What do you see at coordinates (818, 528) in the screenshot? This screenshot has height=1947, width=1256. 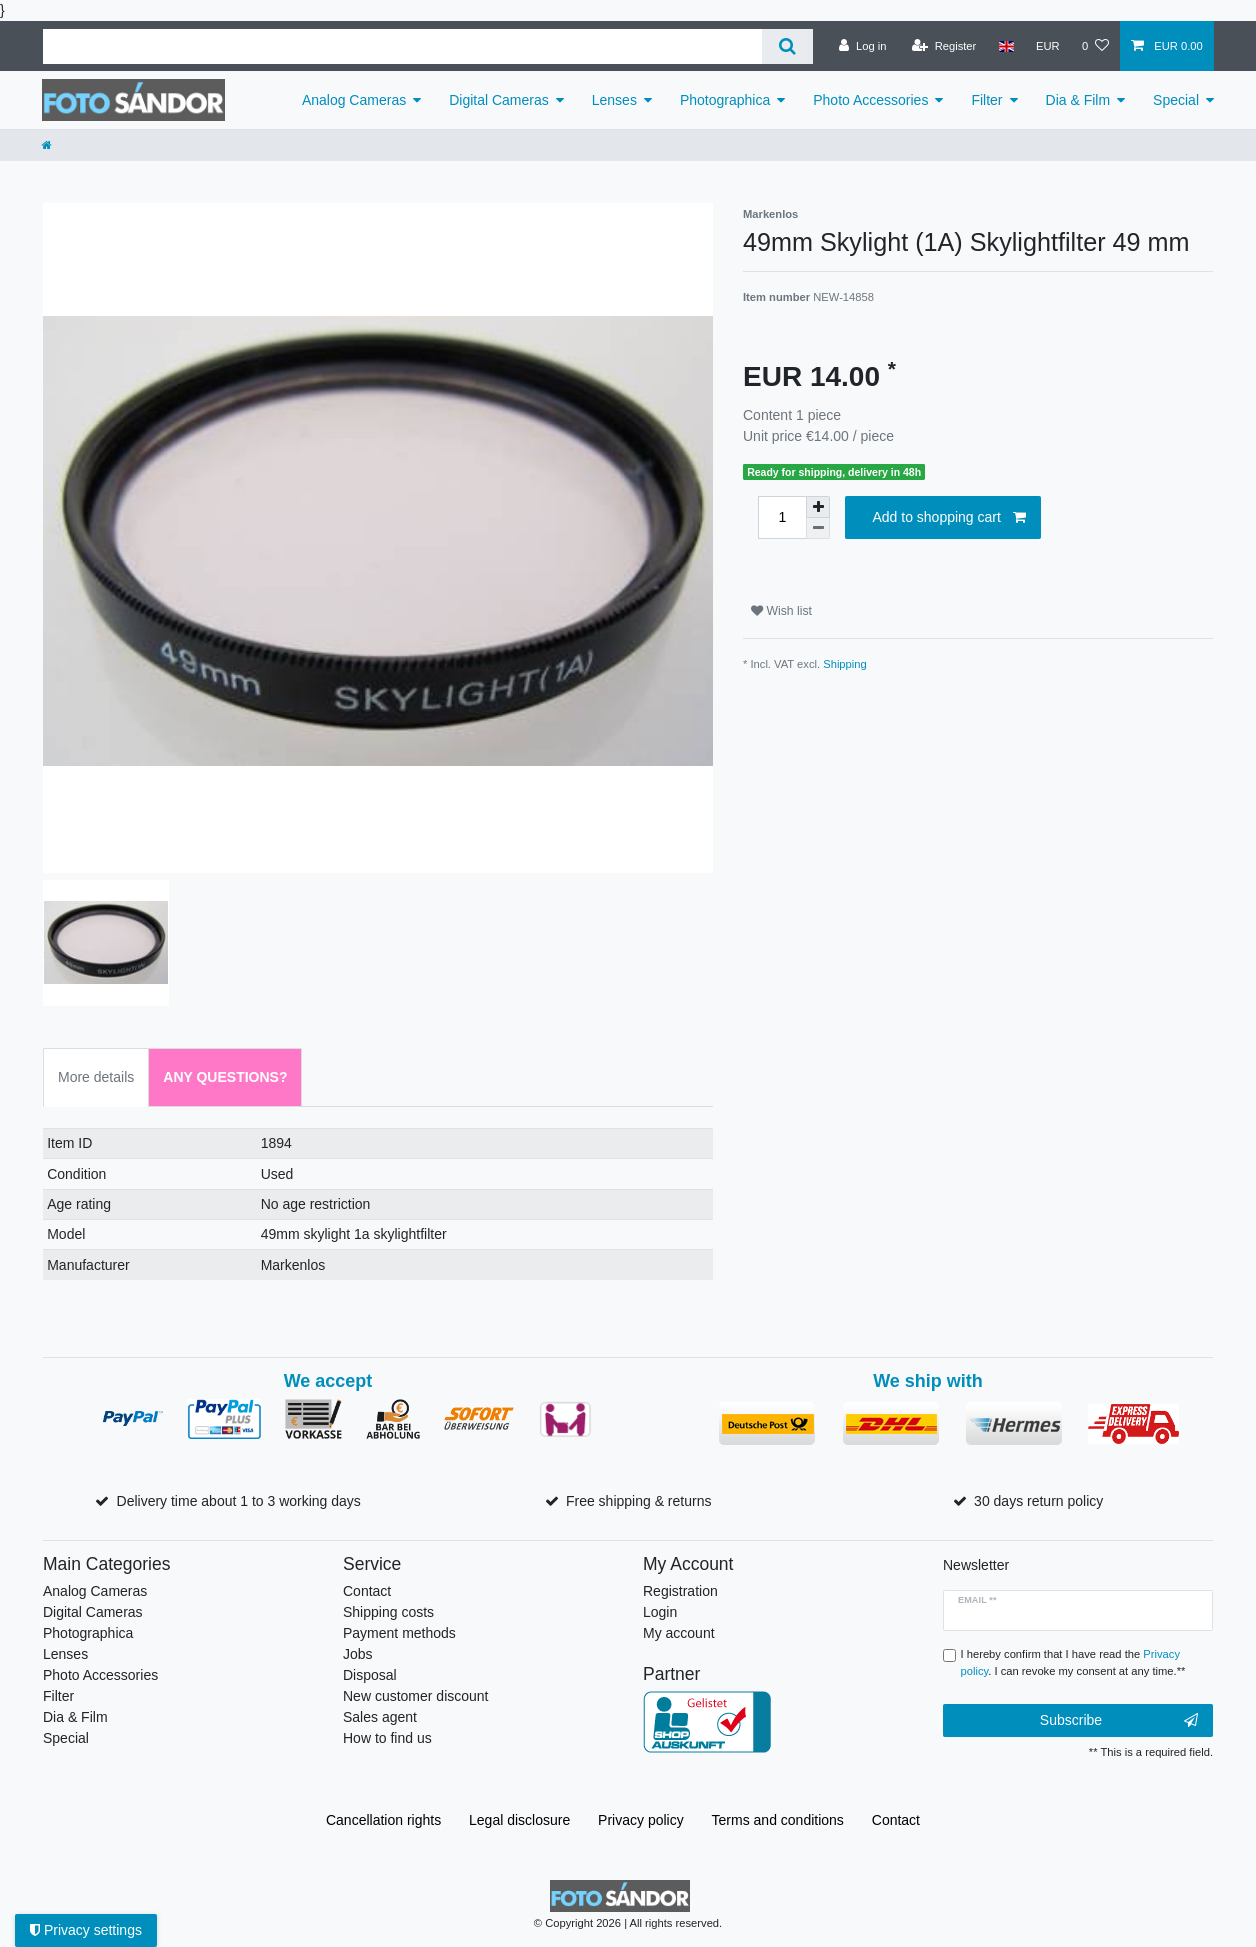 I see `[Decrease quantity]` at bounding box center [818, 528].